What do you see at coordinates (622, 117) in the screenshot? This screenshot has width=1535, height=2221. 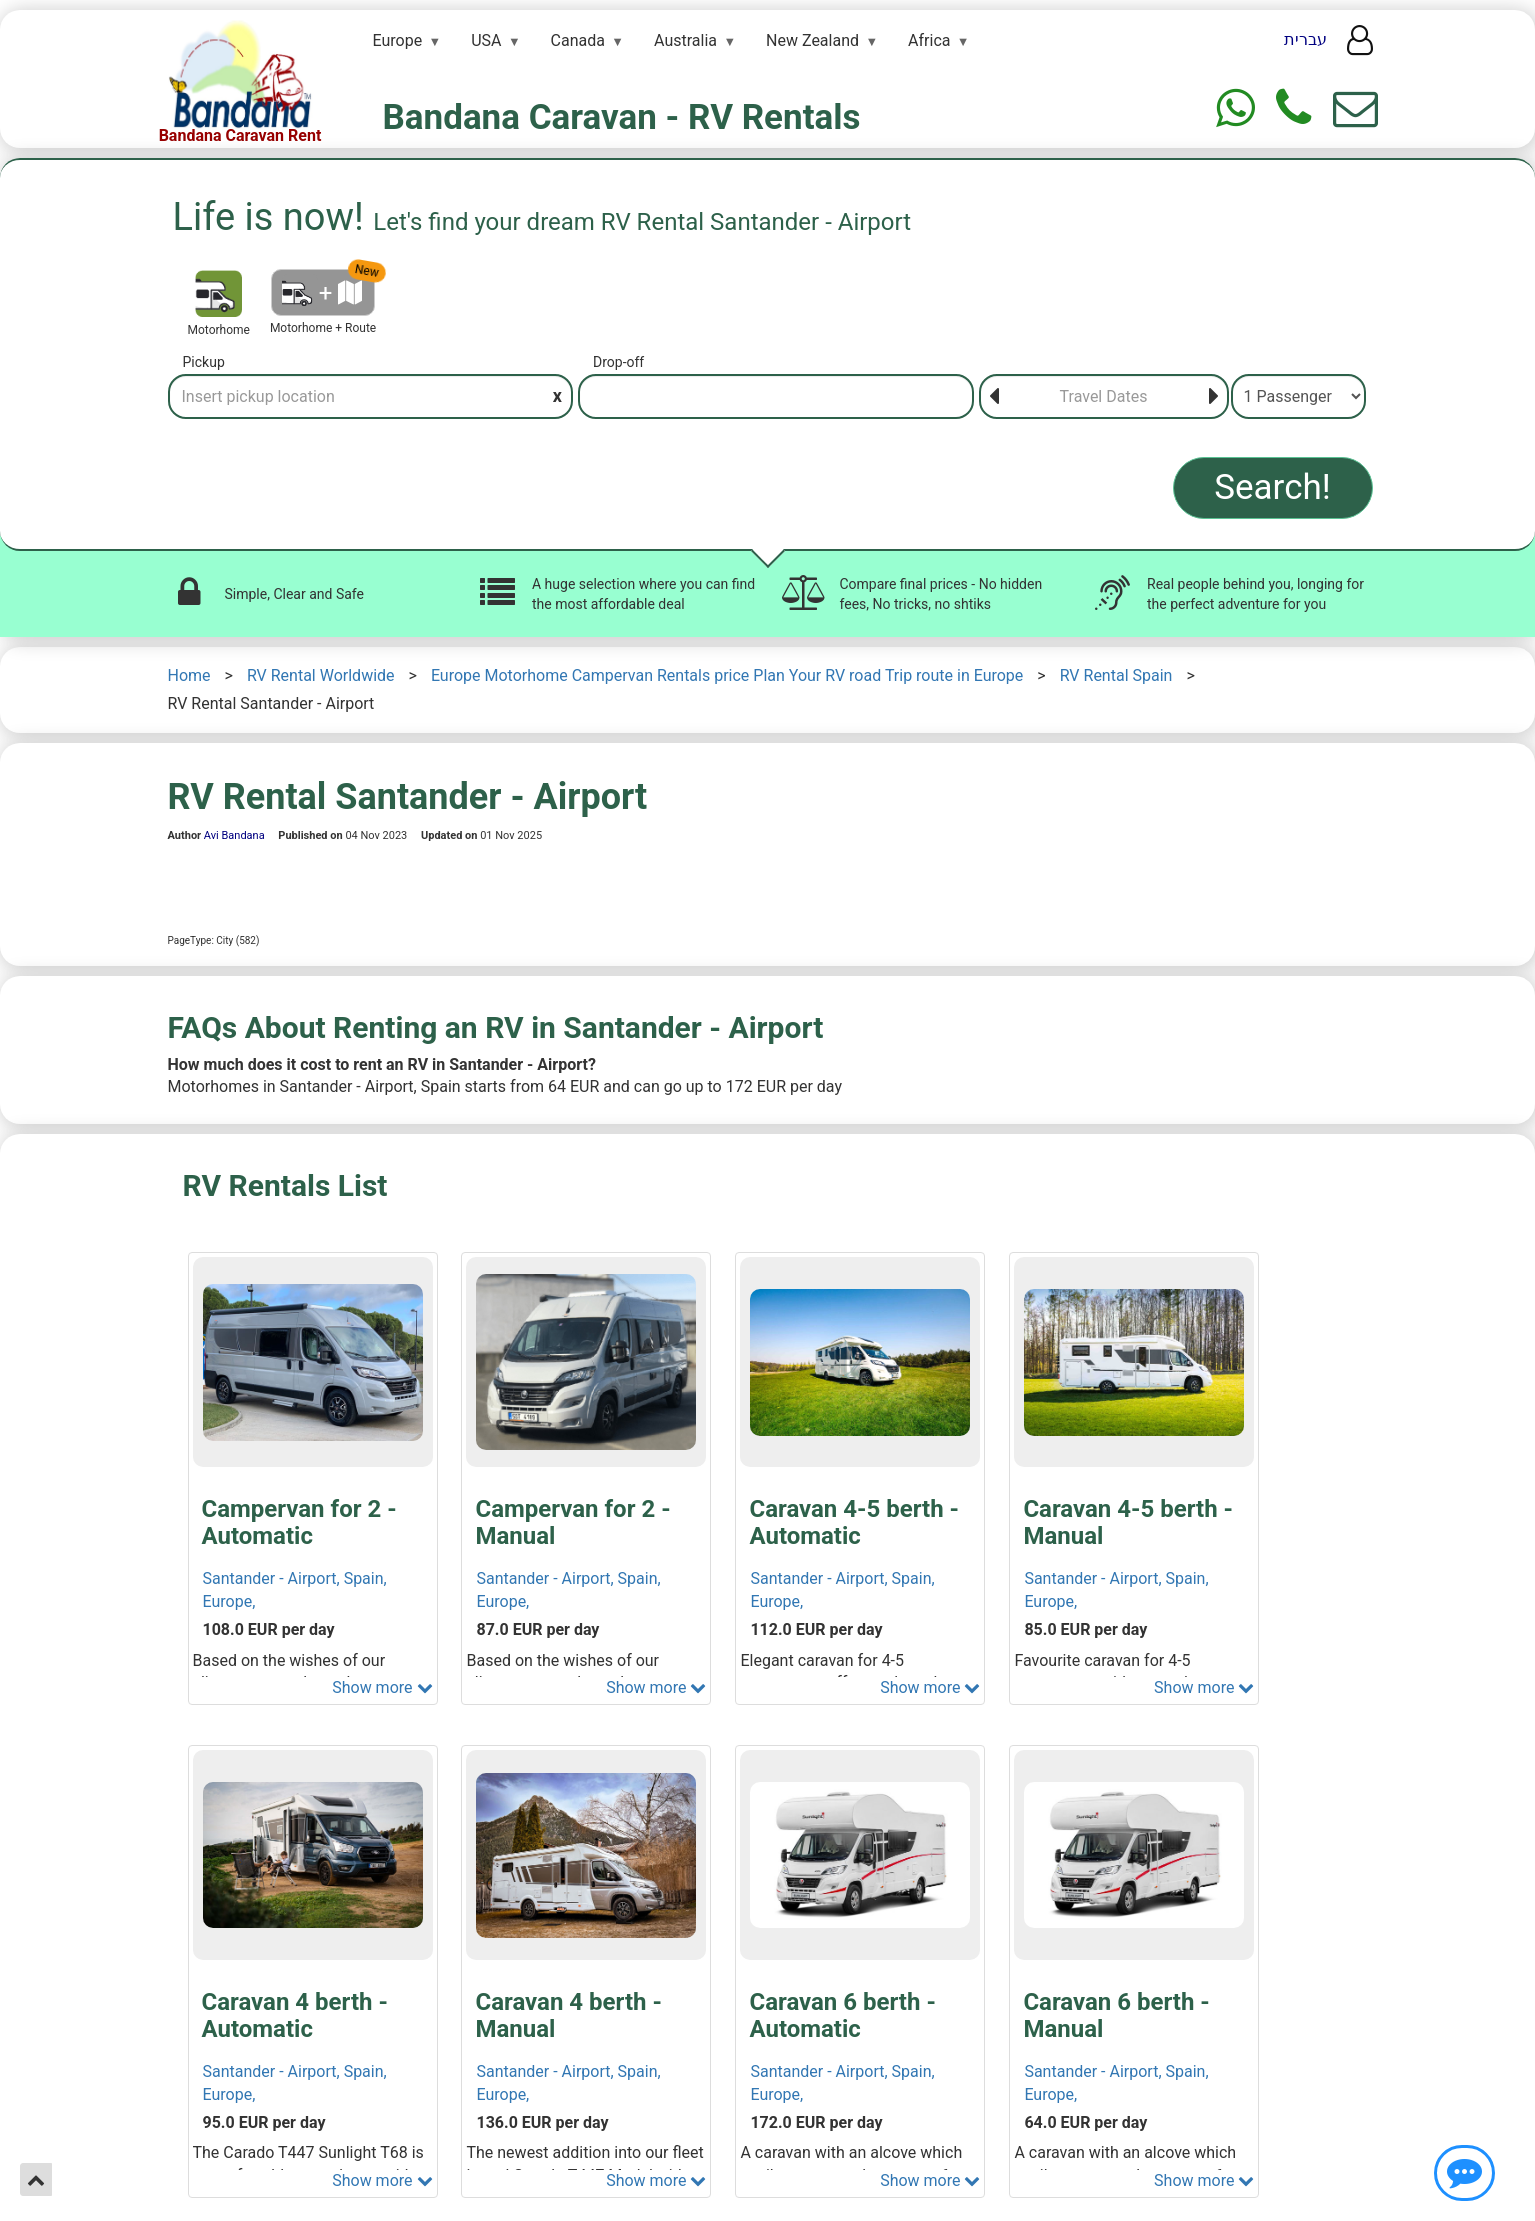 I see `Bandana Caravan - RV Rentals` at bounding box center [622, 117].